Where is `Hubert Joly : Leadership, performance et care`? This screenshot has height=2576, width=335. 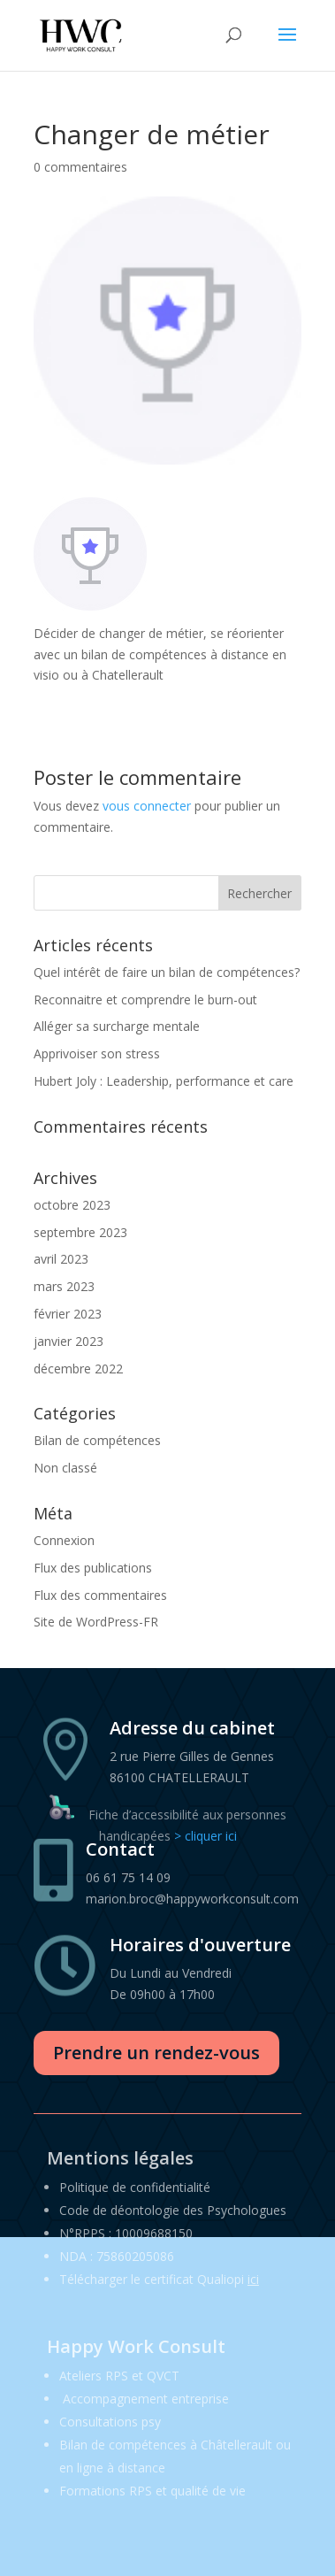
Hubert Joly : Leadership, performance et care is located at coordinates (163, 1081).